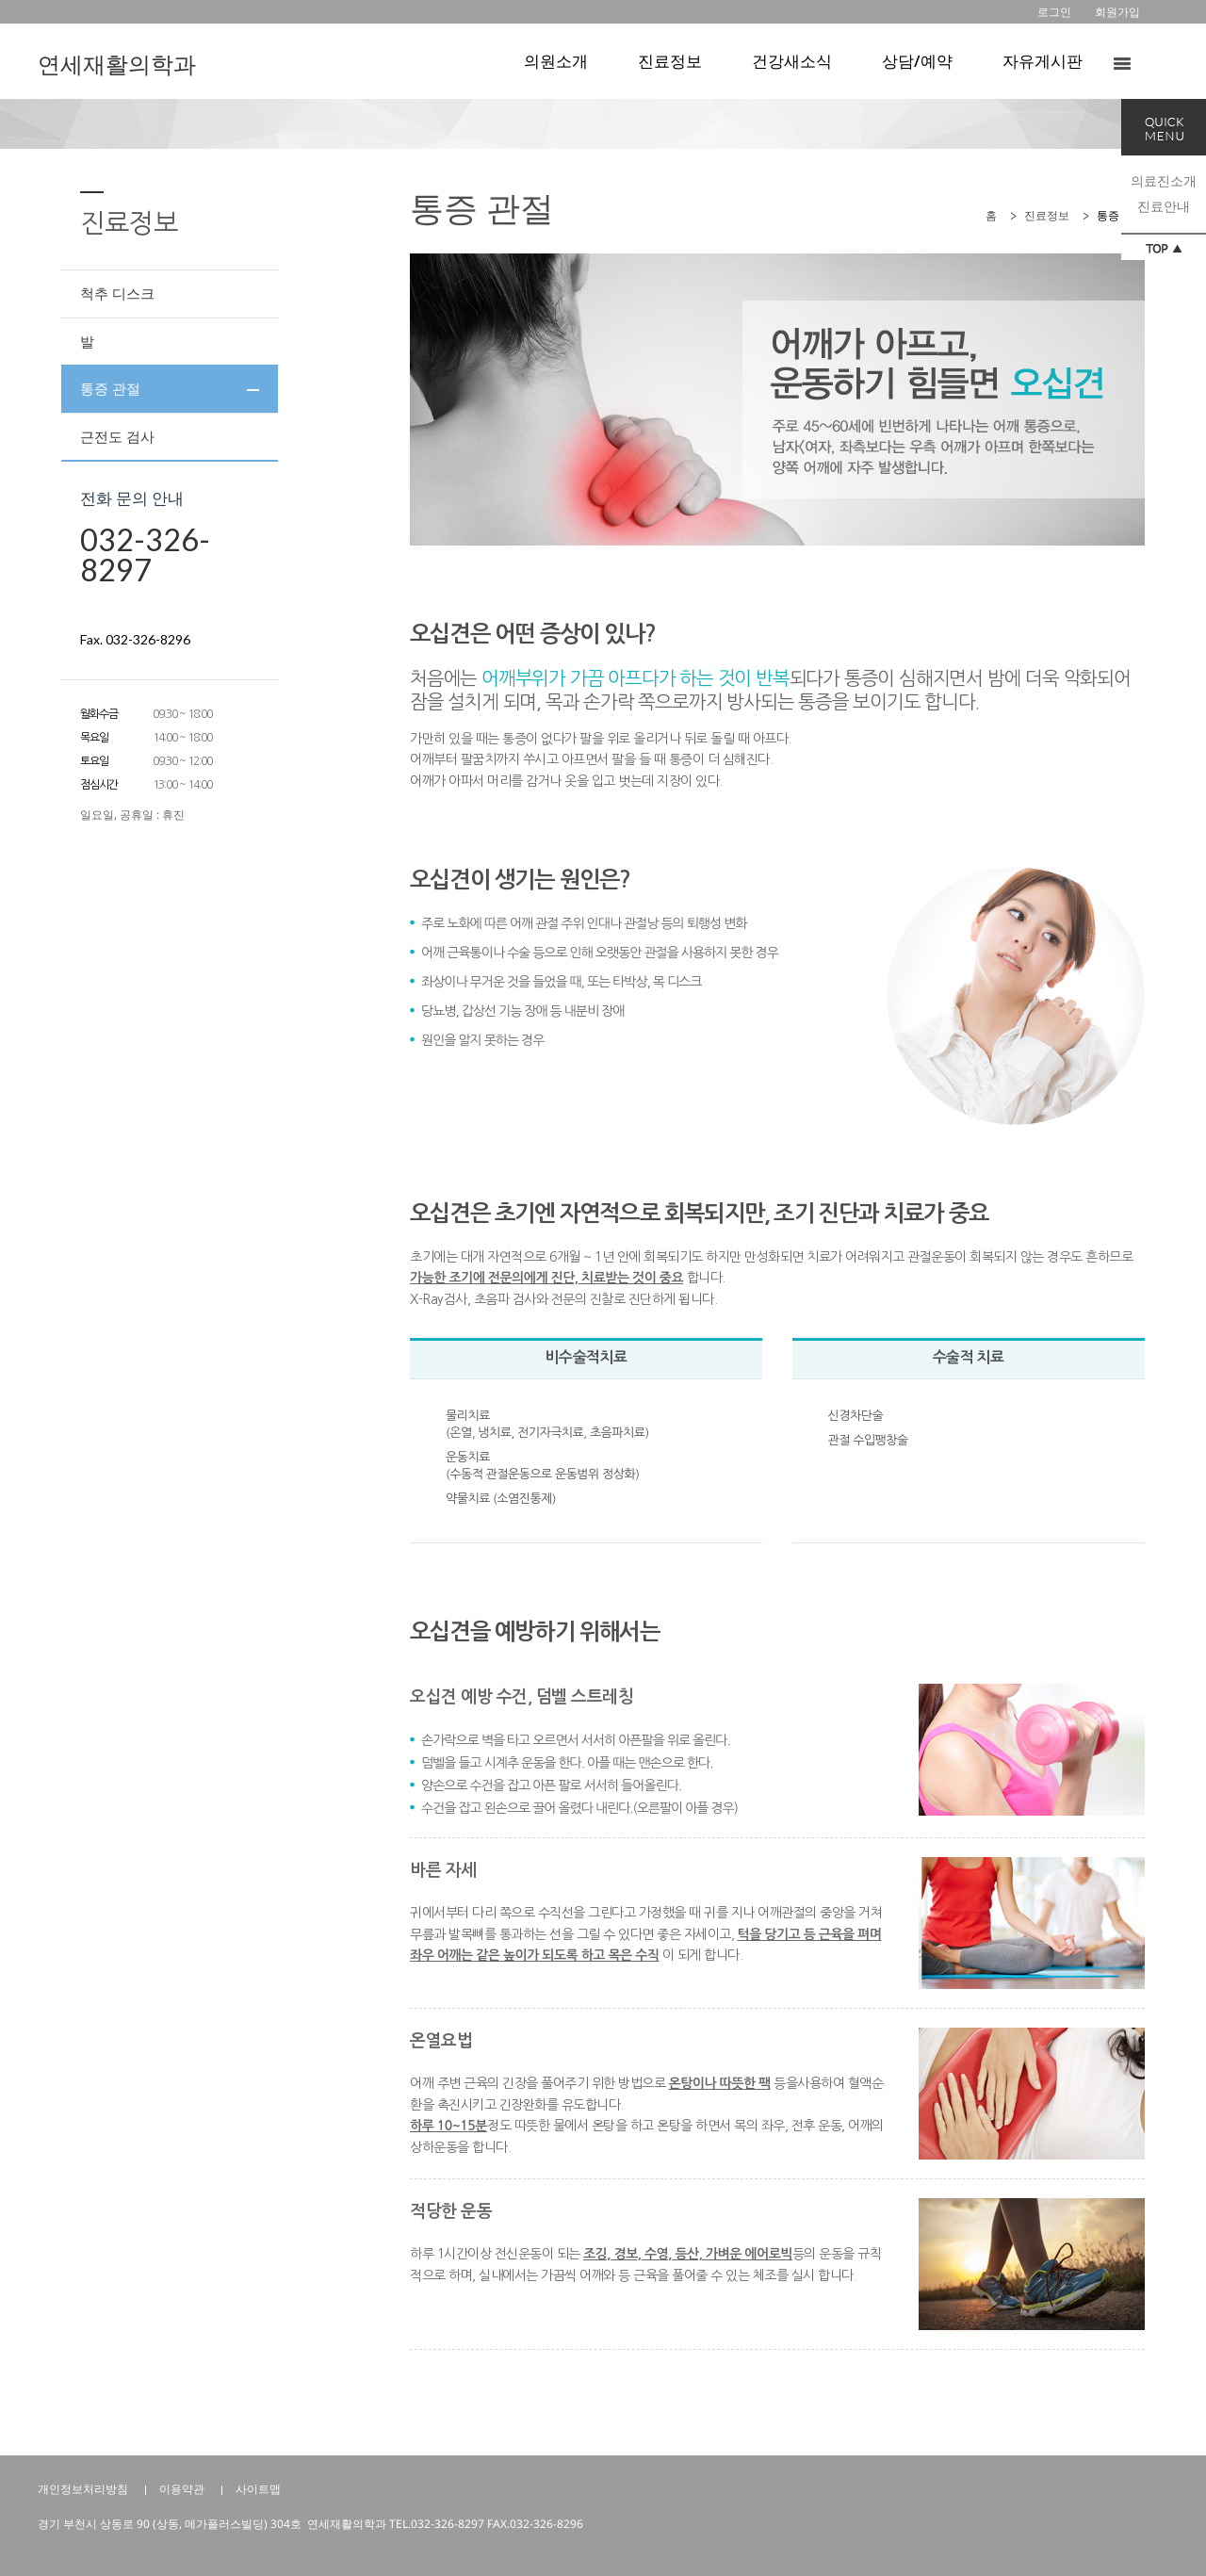 The image size is (1206, 2576). I want to click on 척추 디스크, so click(117, 293).